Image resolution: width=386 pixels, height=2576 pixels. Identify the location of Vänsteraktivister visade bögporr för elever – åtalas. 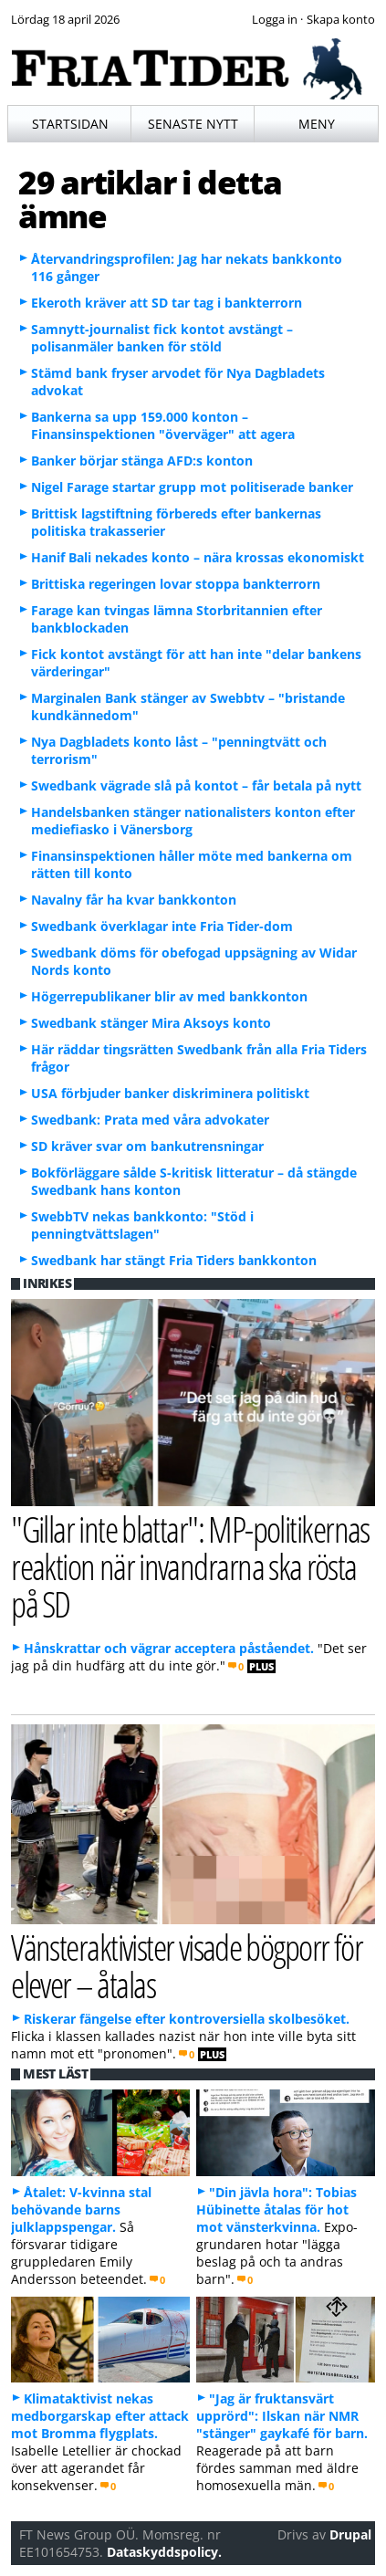
(186, 1965).